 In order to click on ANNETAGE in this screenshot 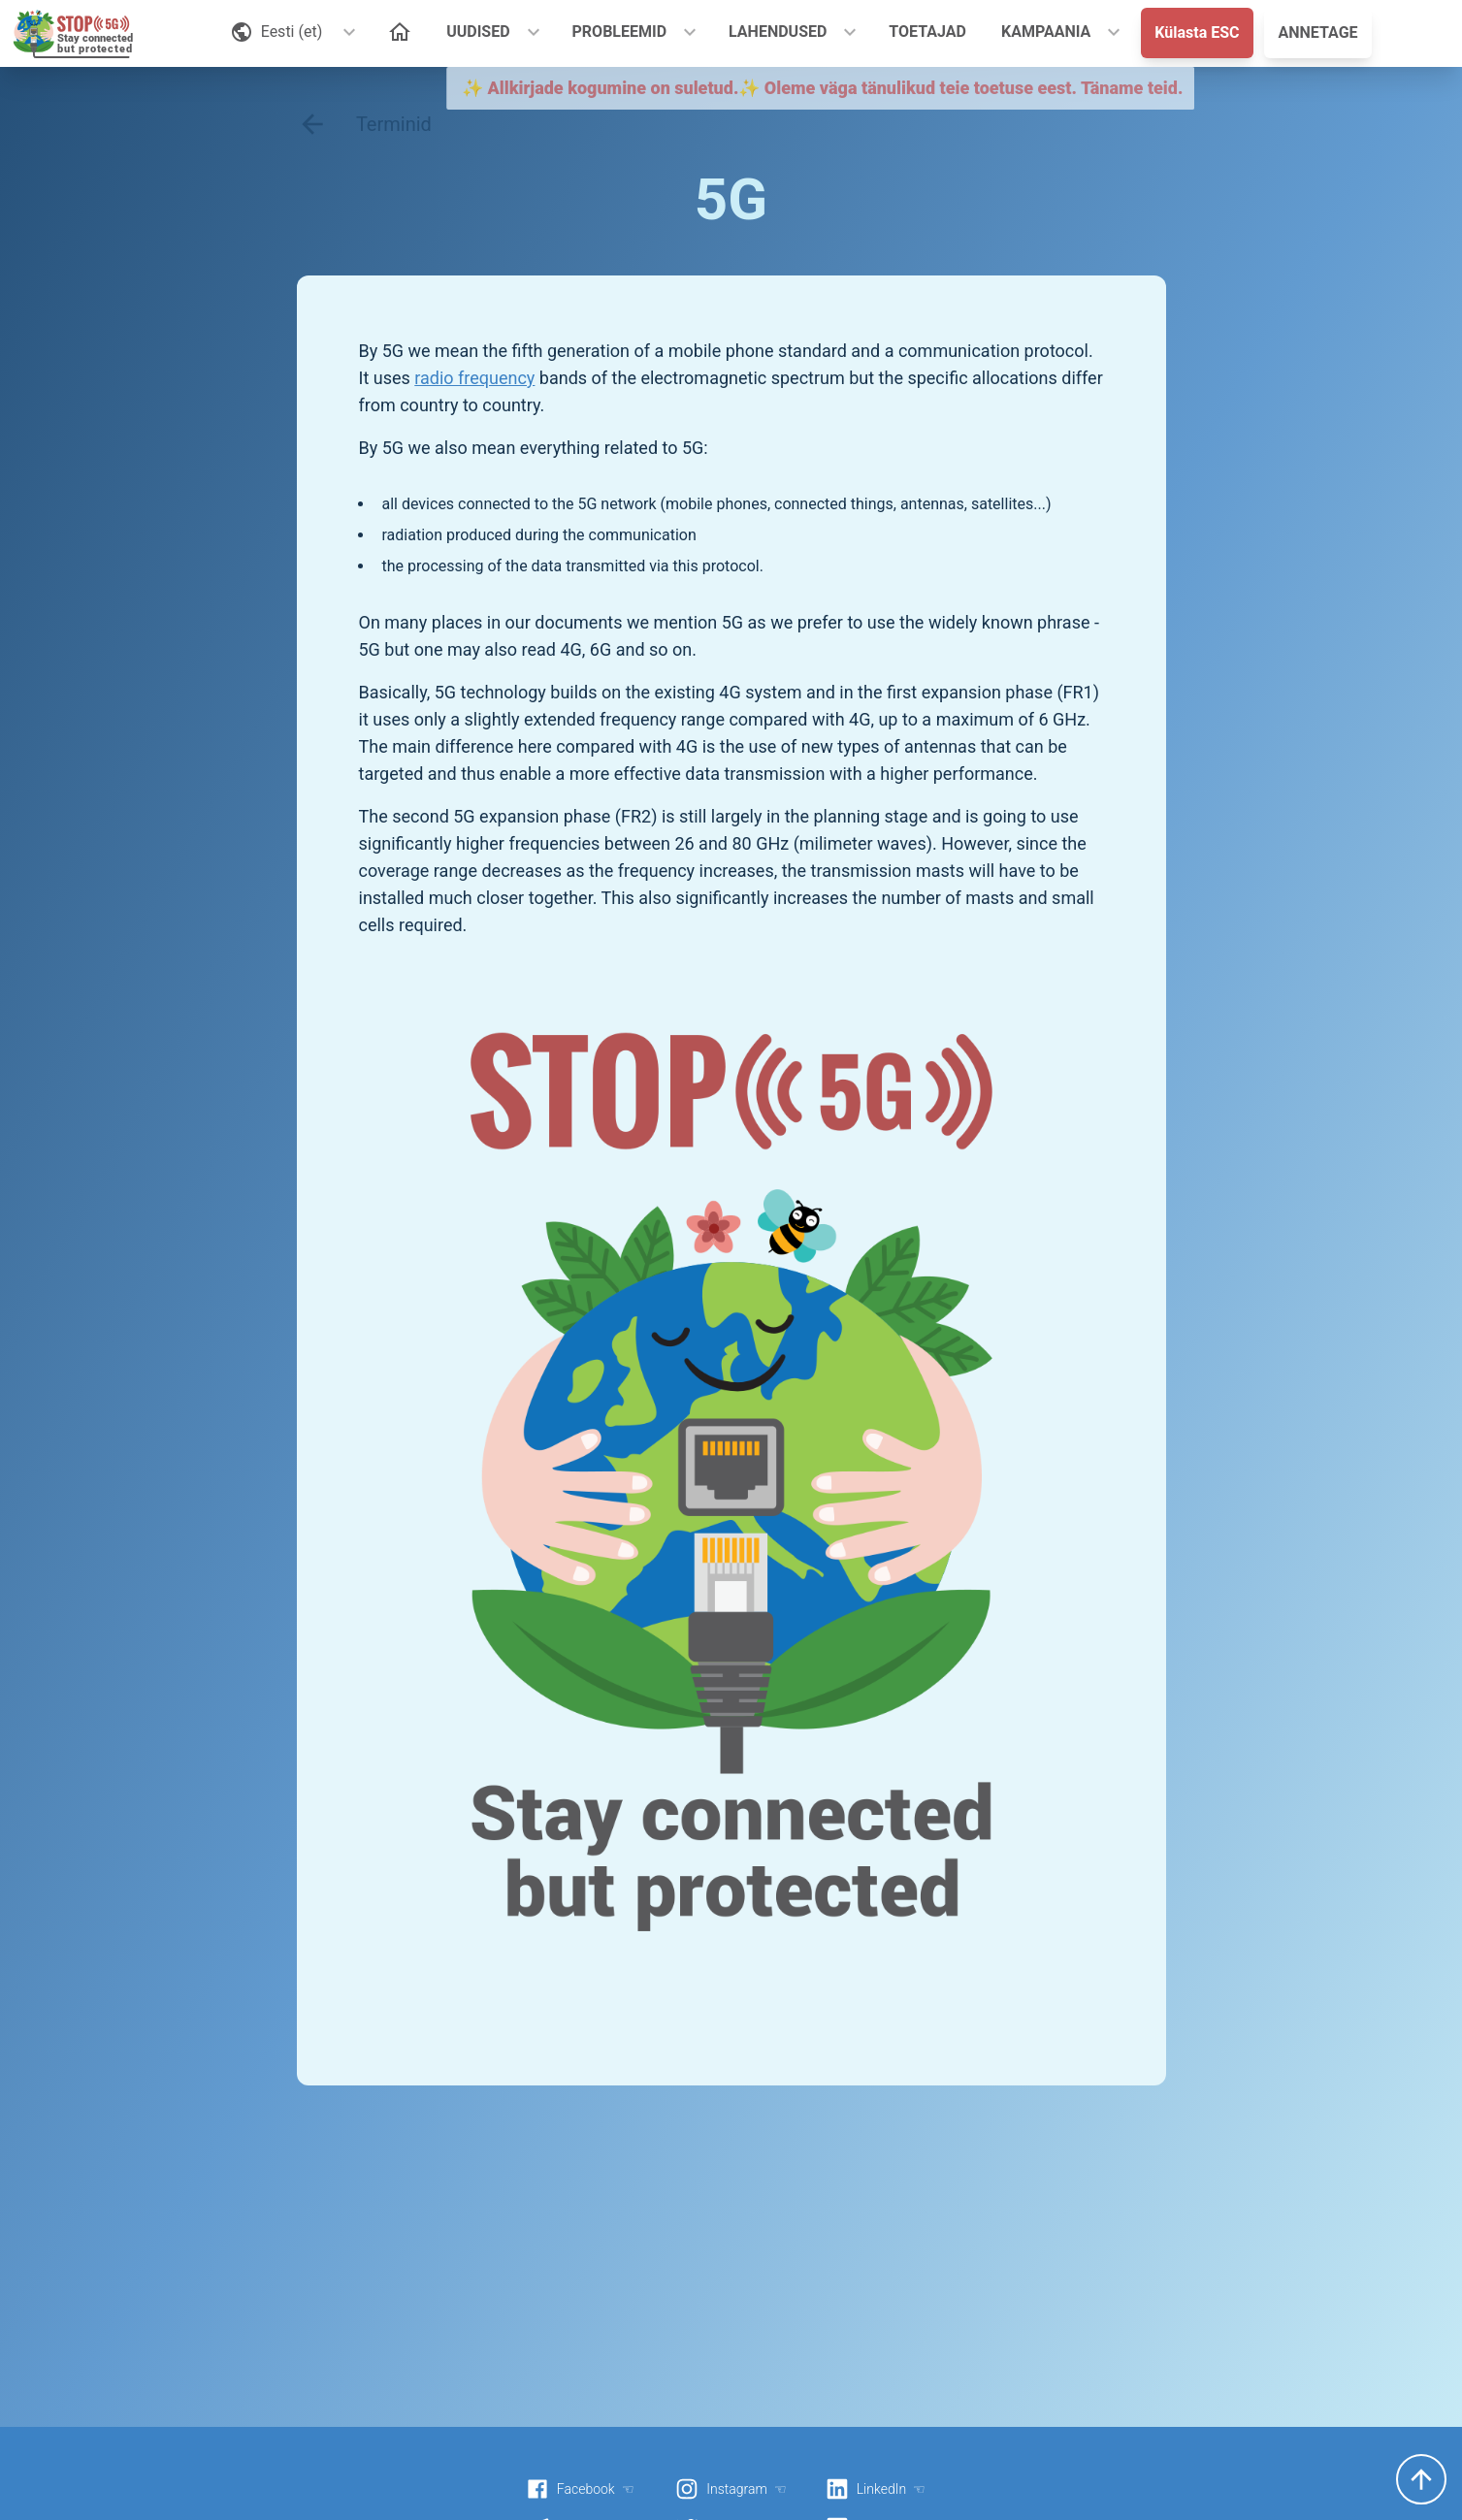, I will do `click(1317, 32)`.